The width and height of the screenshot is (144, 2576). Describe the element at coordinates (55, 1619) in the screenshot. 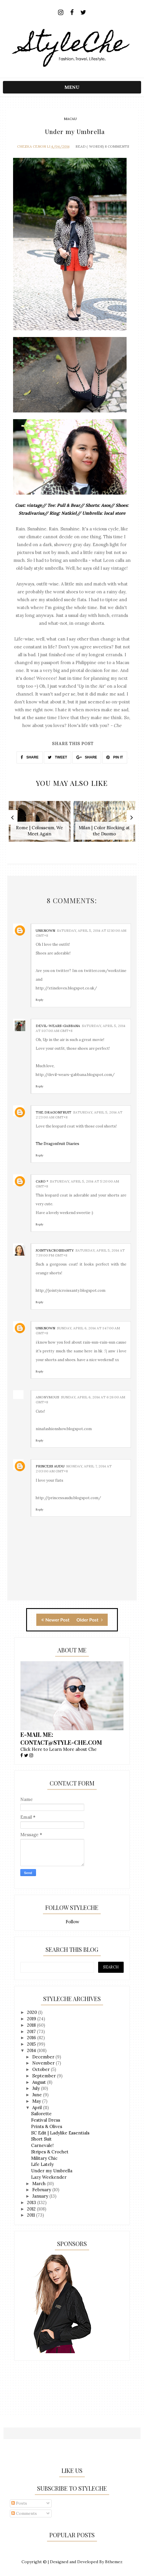

I see `Newer Post` at that location.